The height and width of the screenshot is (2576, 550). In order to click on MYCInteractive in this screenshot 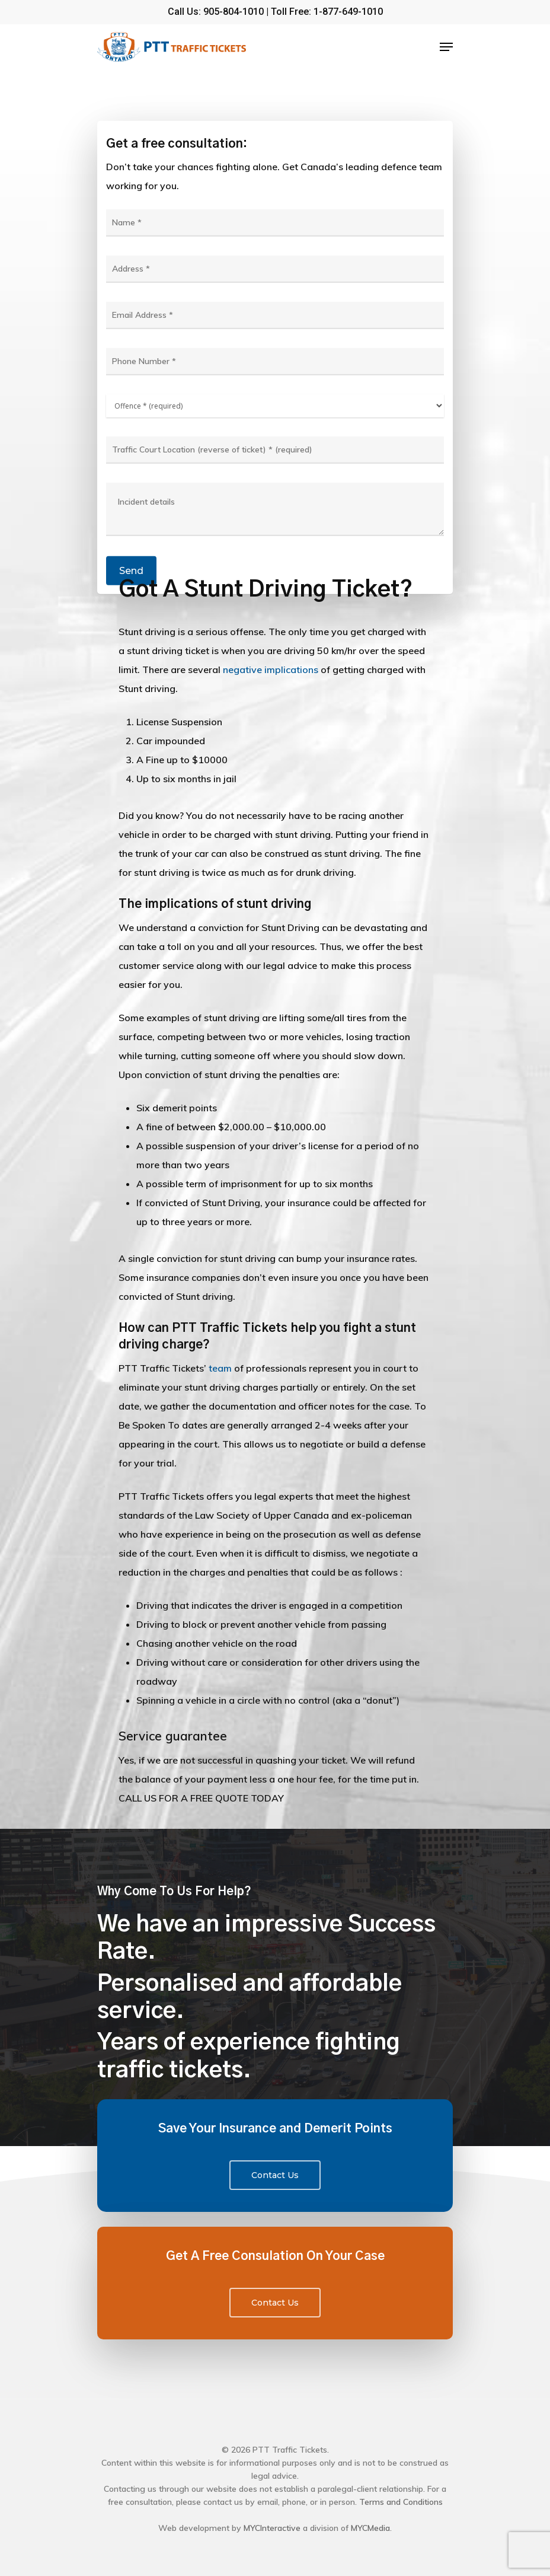, I will do `click(272, 2528)`.